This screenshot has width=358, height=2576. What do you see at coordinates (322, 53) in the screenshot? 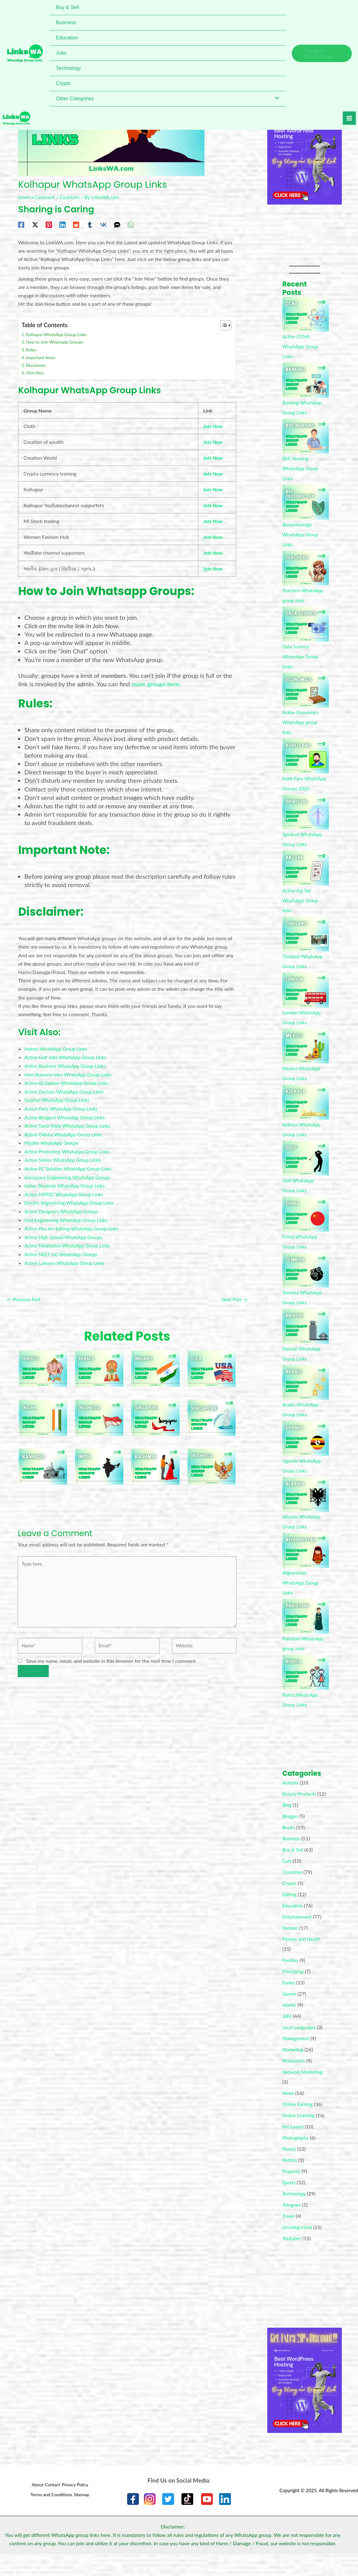
I see `[button]` at bounding box center [322, 53].